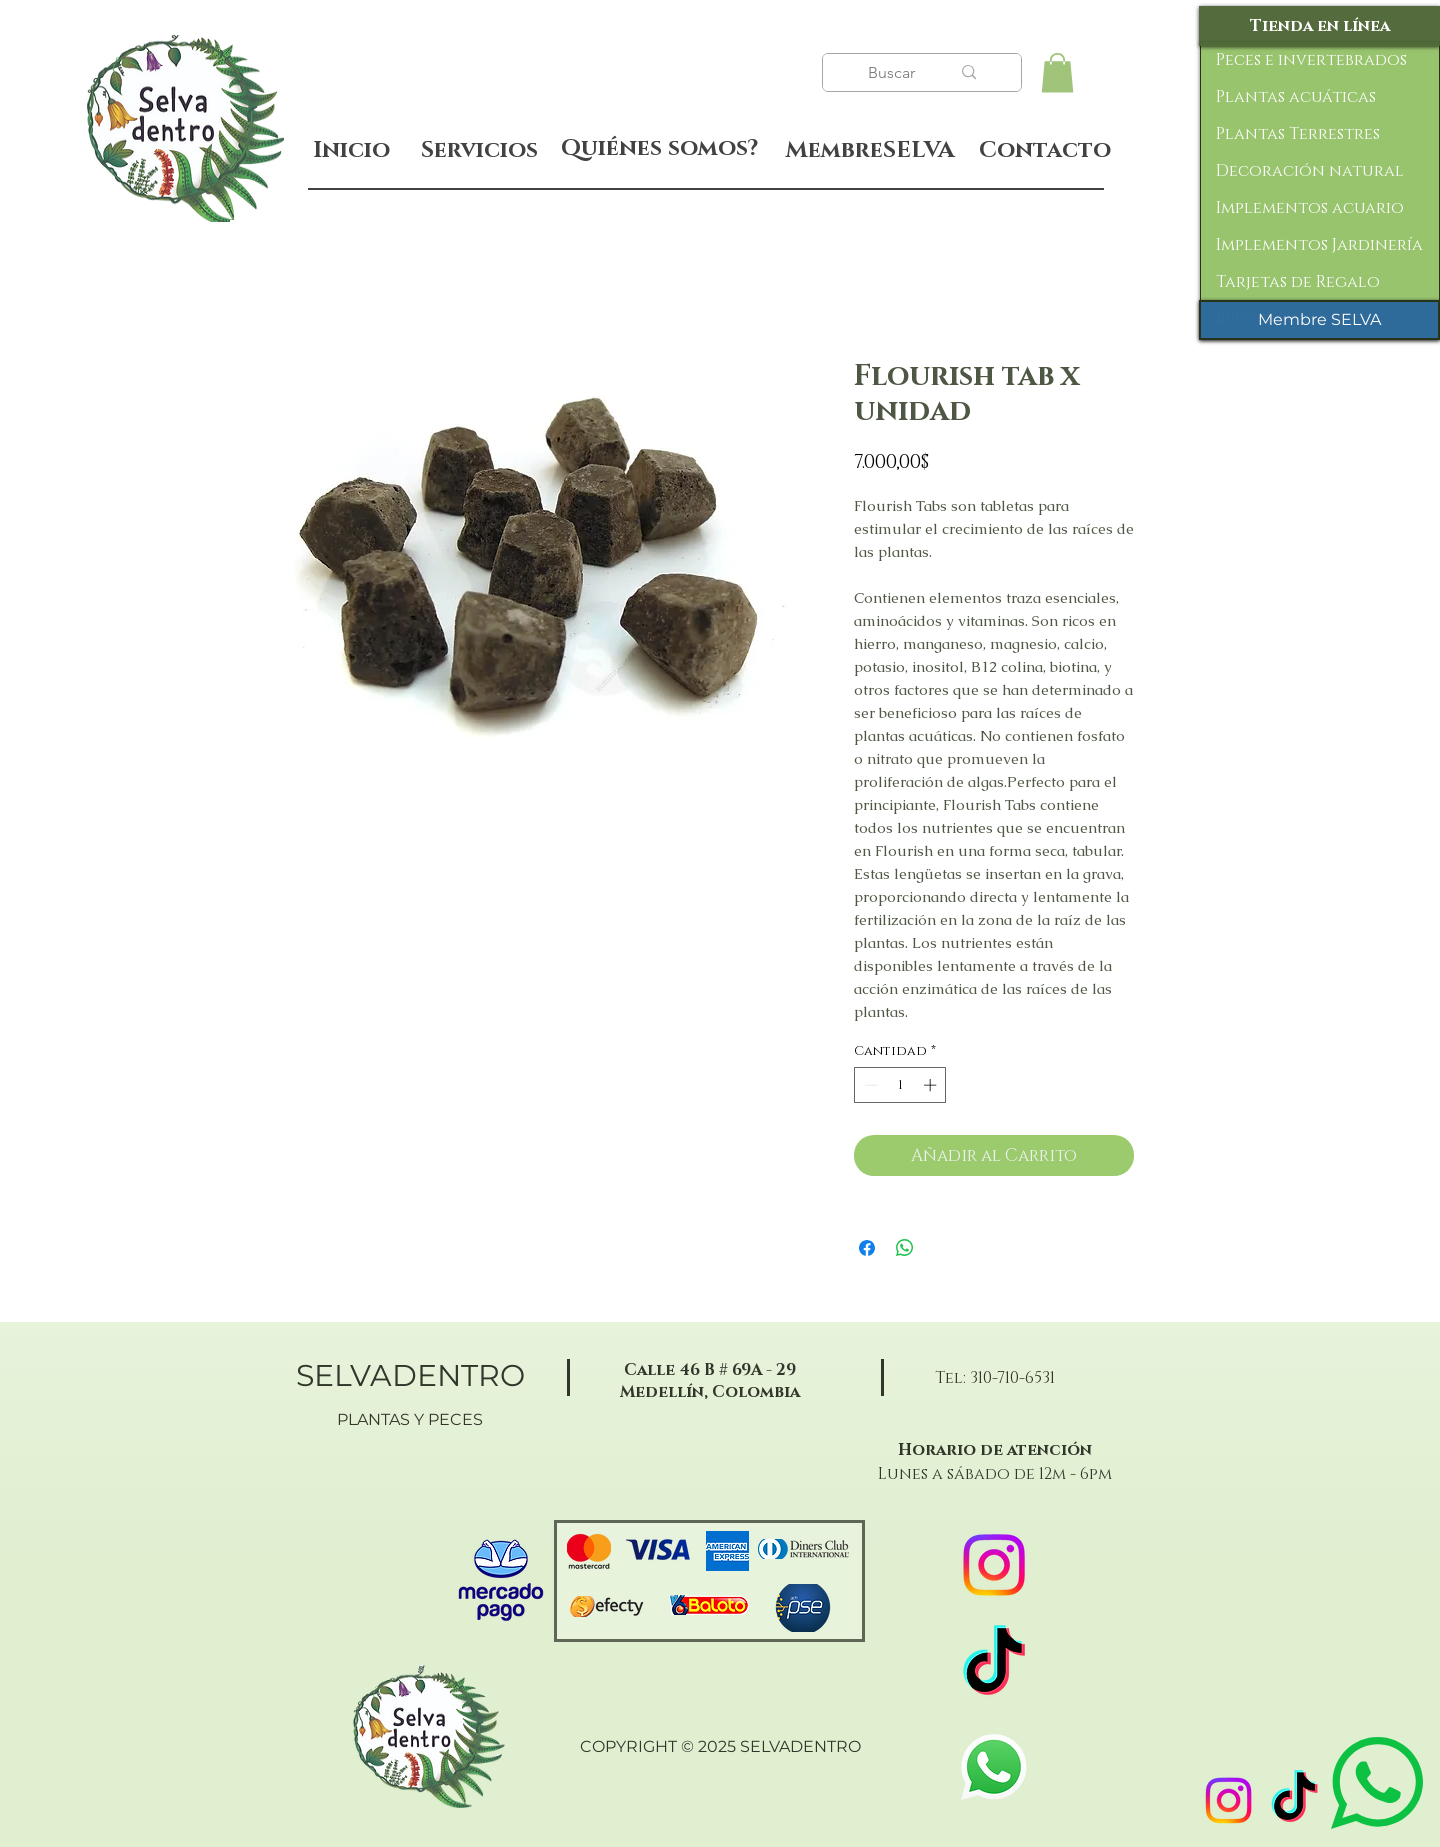 This screenshot has width=1440, height=1847. What do you see at coordinates (1298, 134) in the screenshot?
I see `Plantas Terrestres` at bounding box center [1298, 134].